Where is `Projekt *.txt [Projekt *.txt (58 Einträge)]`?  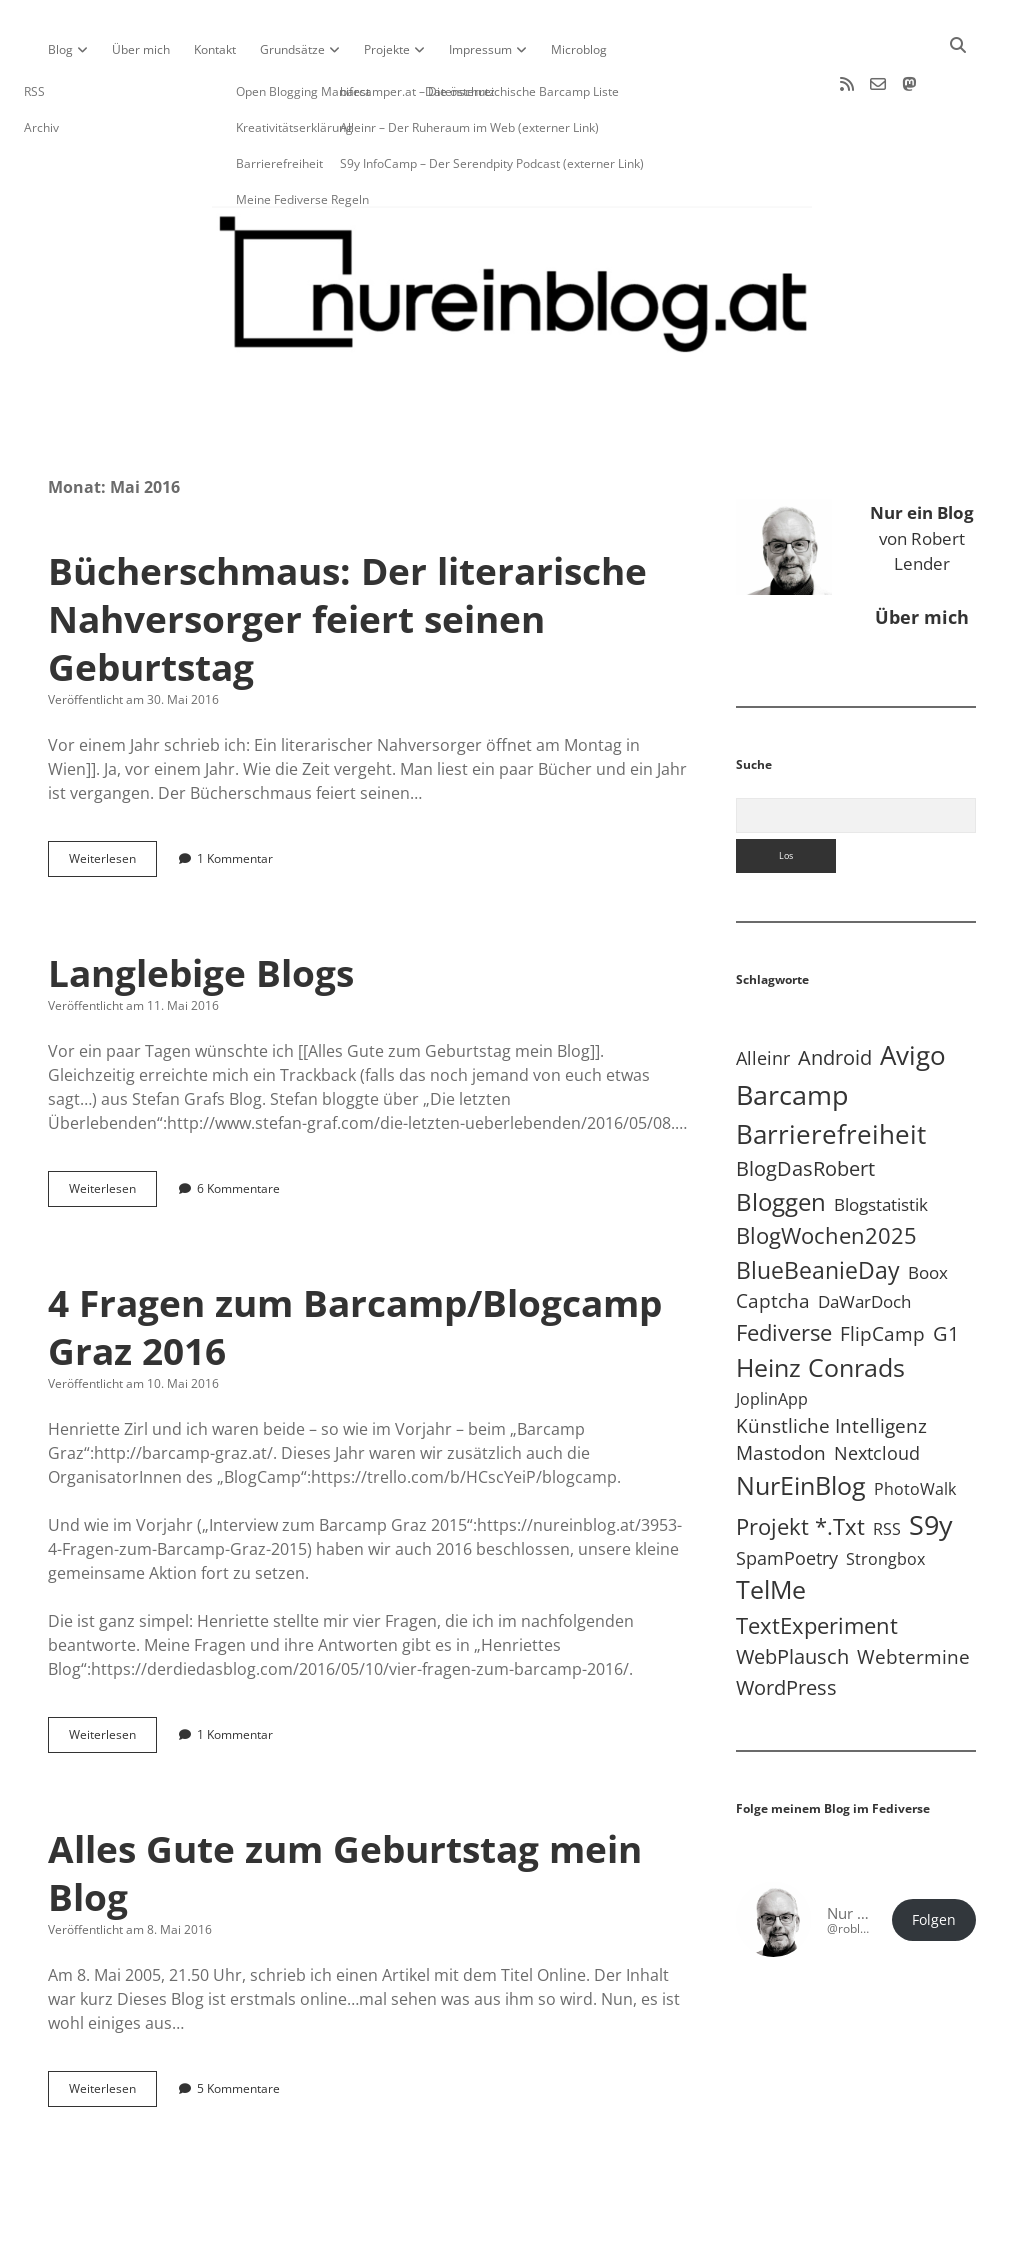 Projekt *.txt [Projekt *.txt (58 Einträge)] is located at coordinates (800, 1462).